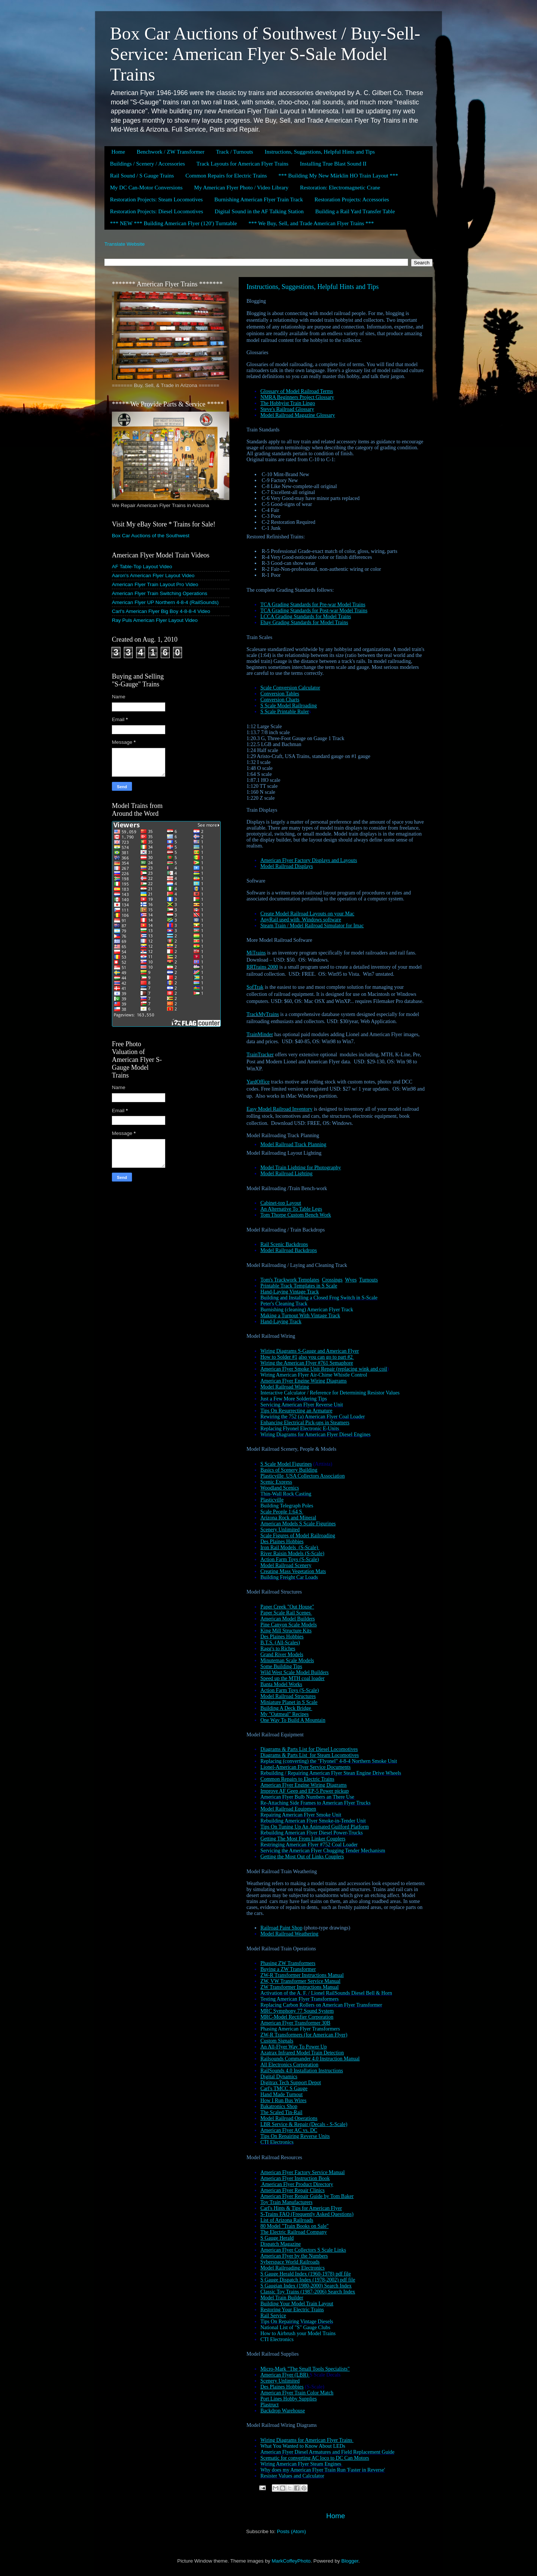  I want to click on My DC Can-Motor Conversions, so click(146, 188).